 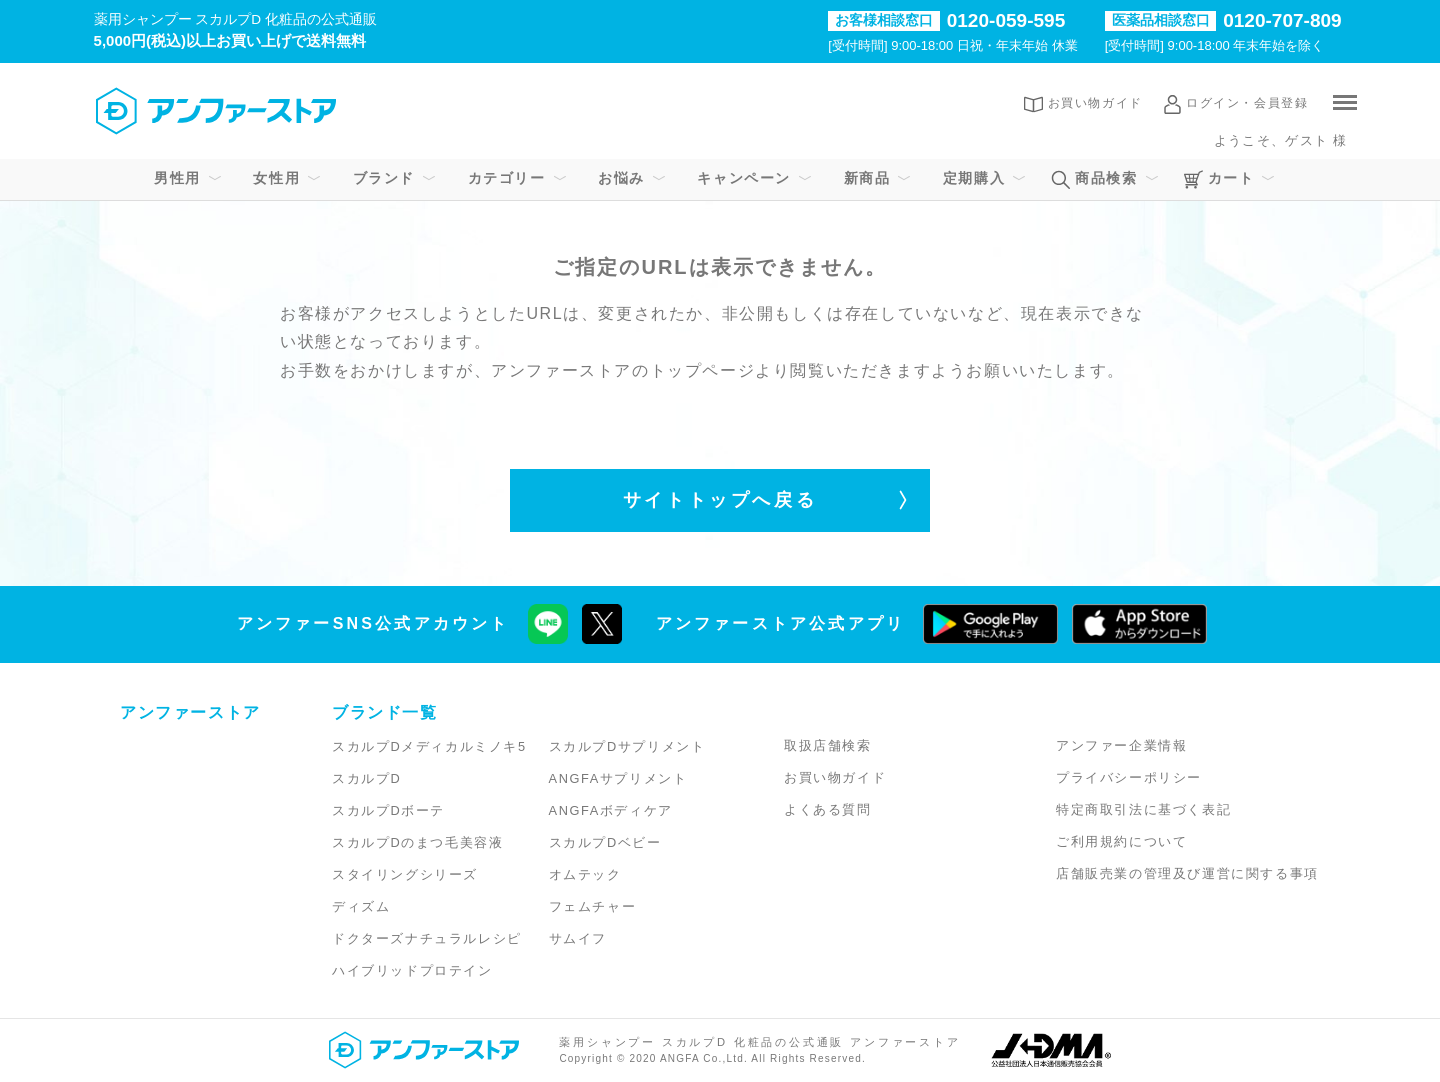 I want to click on スカルプDのまつ毛美容液, so click(x=417, y=842).